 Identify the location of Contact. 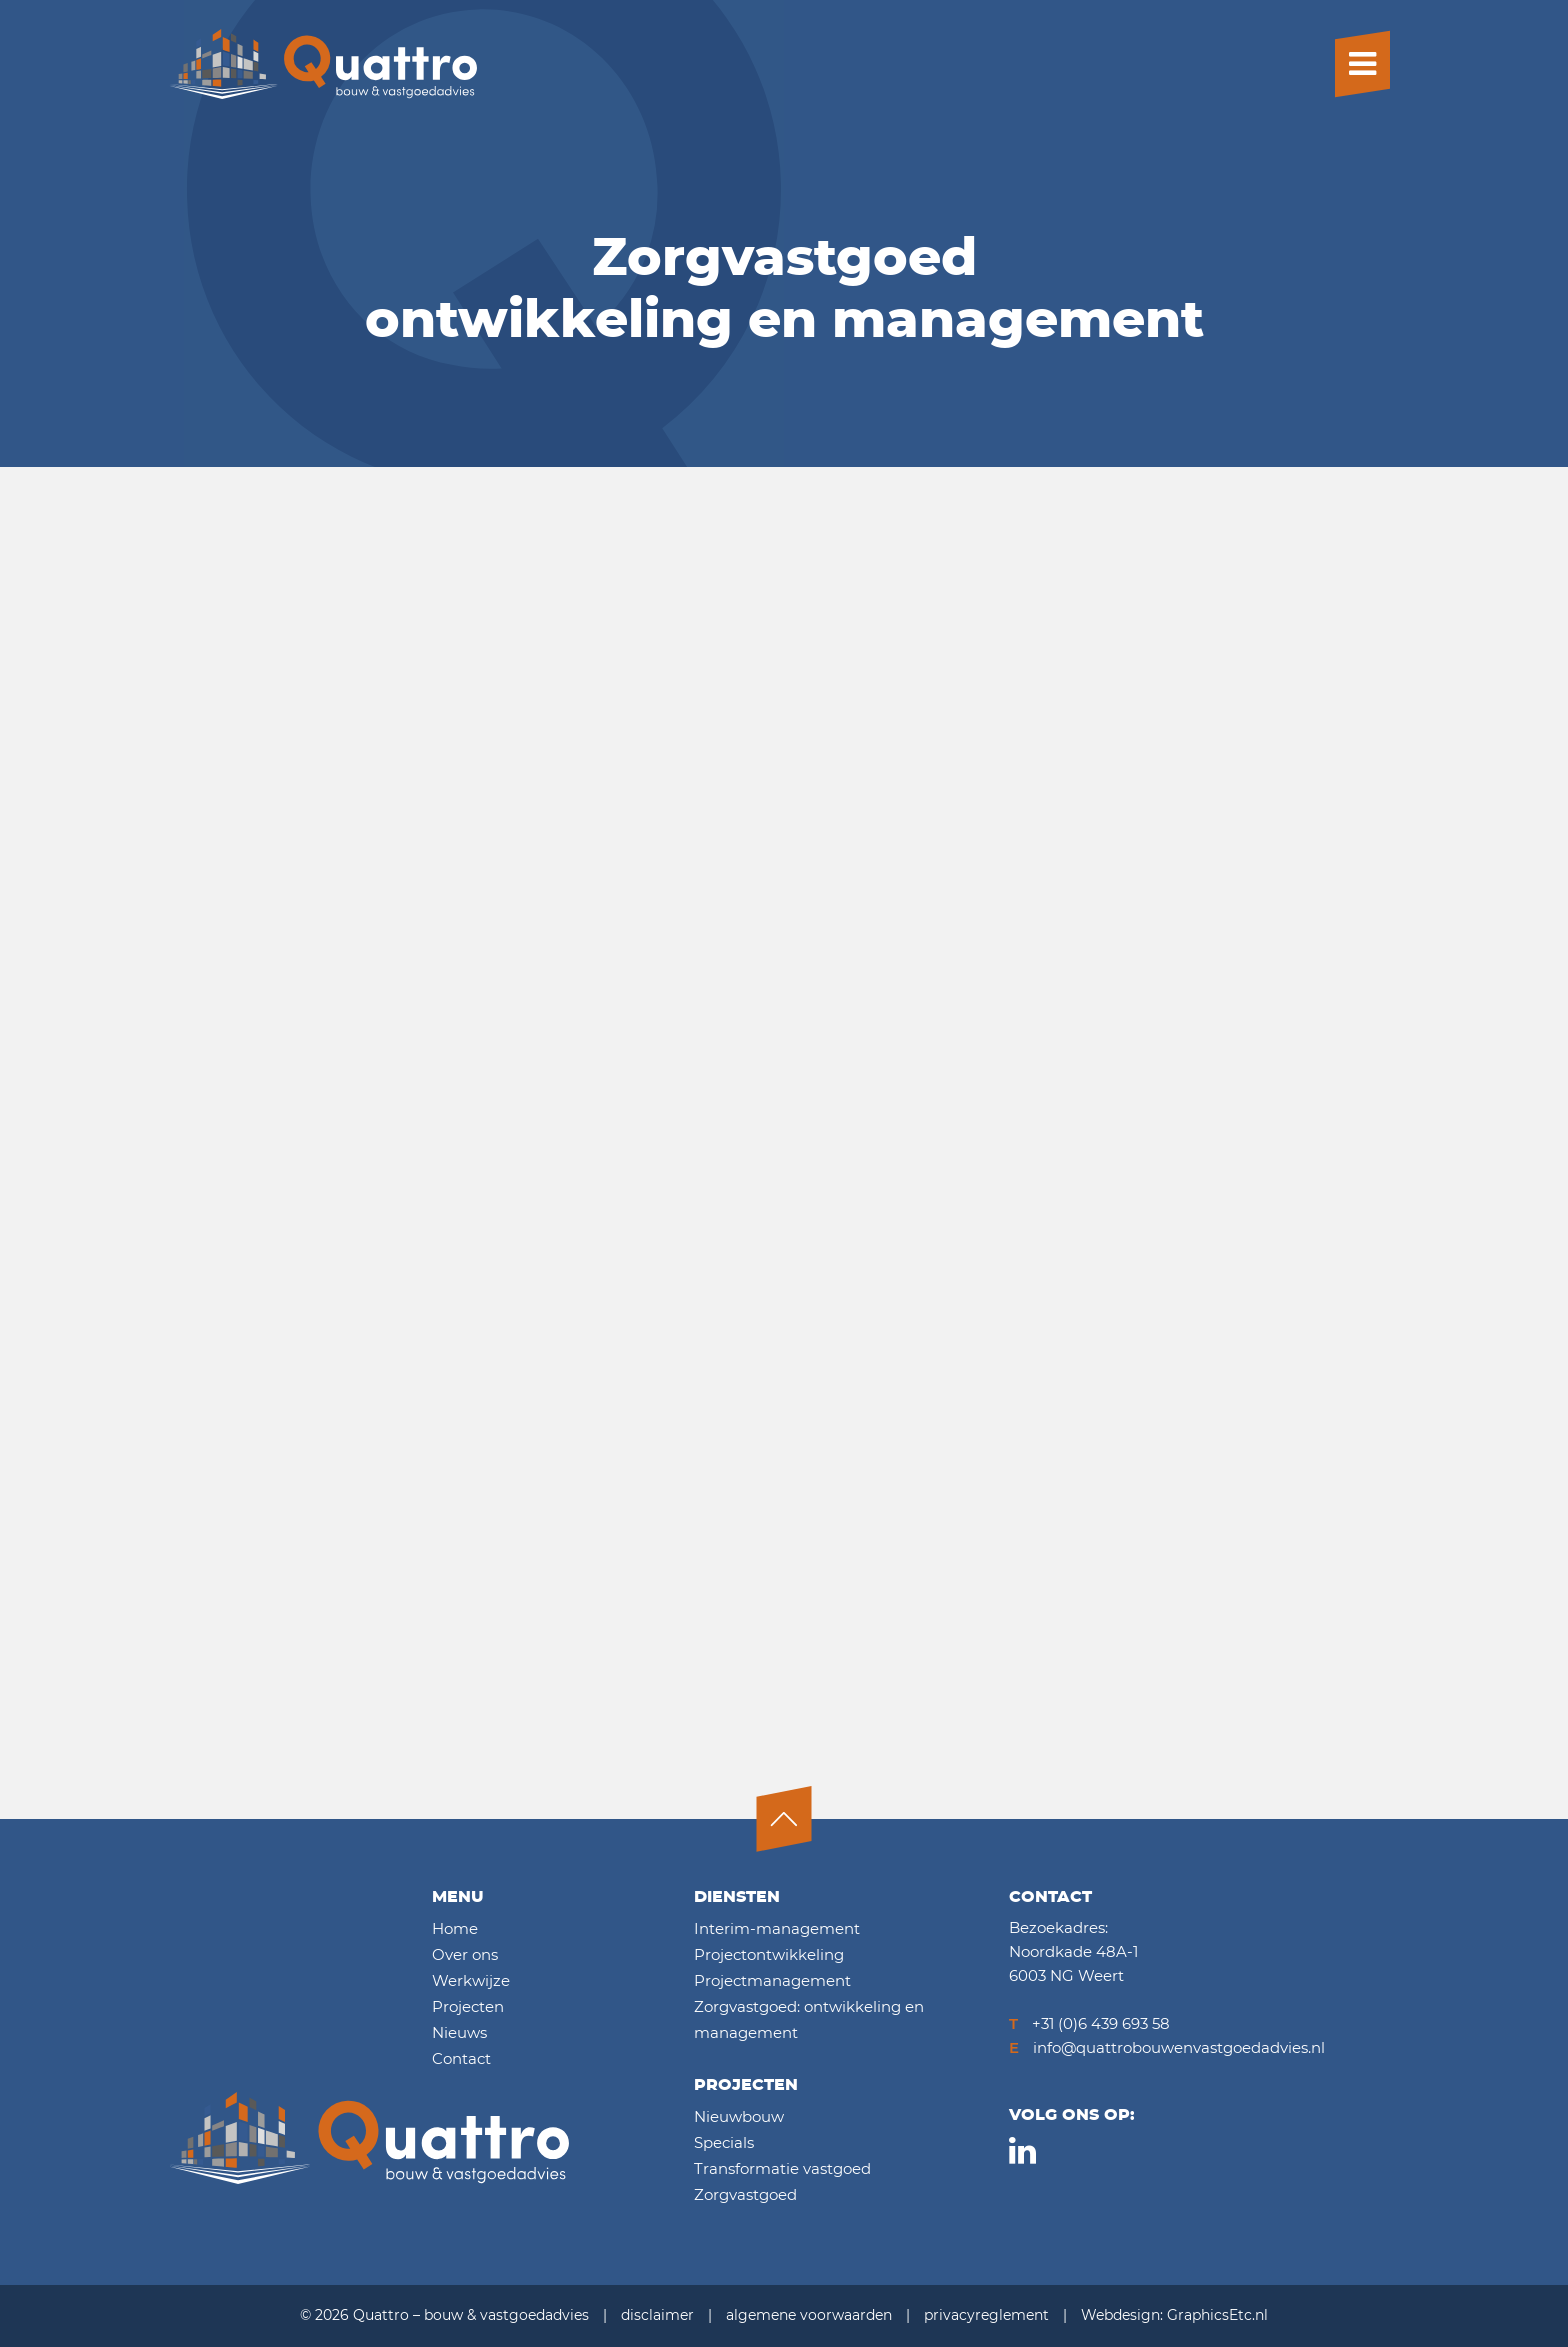
(461, 2059).